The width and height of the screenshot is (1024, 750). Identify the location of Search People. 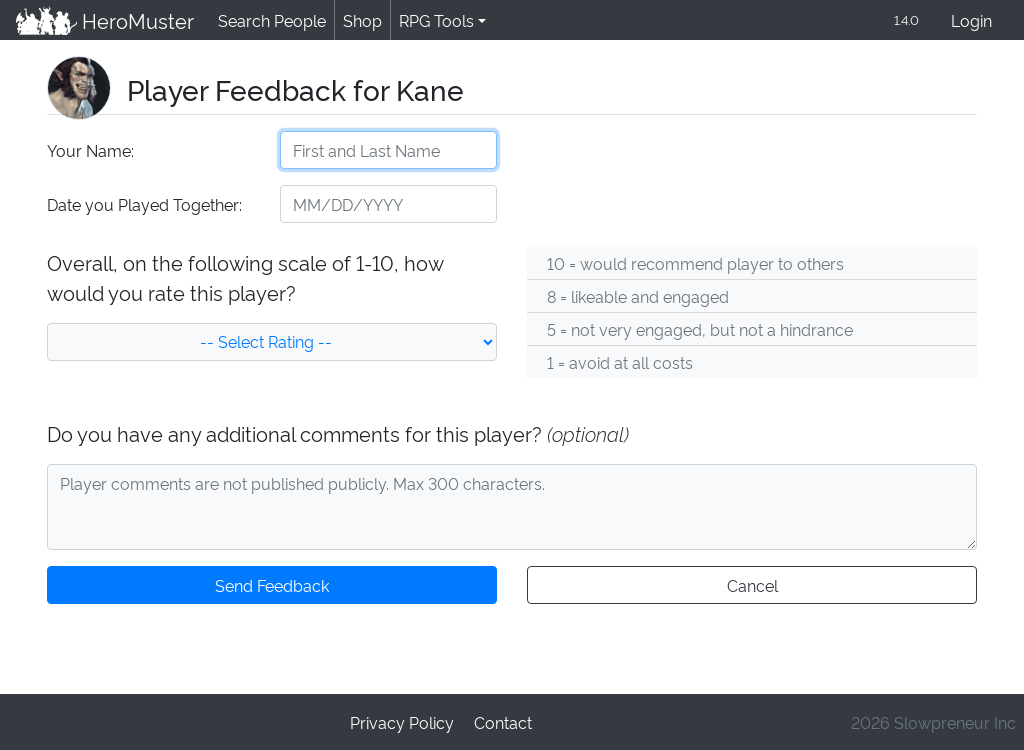
(269, 20).